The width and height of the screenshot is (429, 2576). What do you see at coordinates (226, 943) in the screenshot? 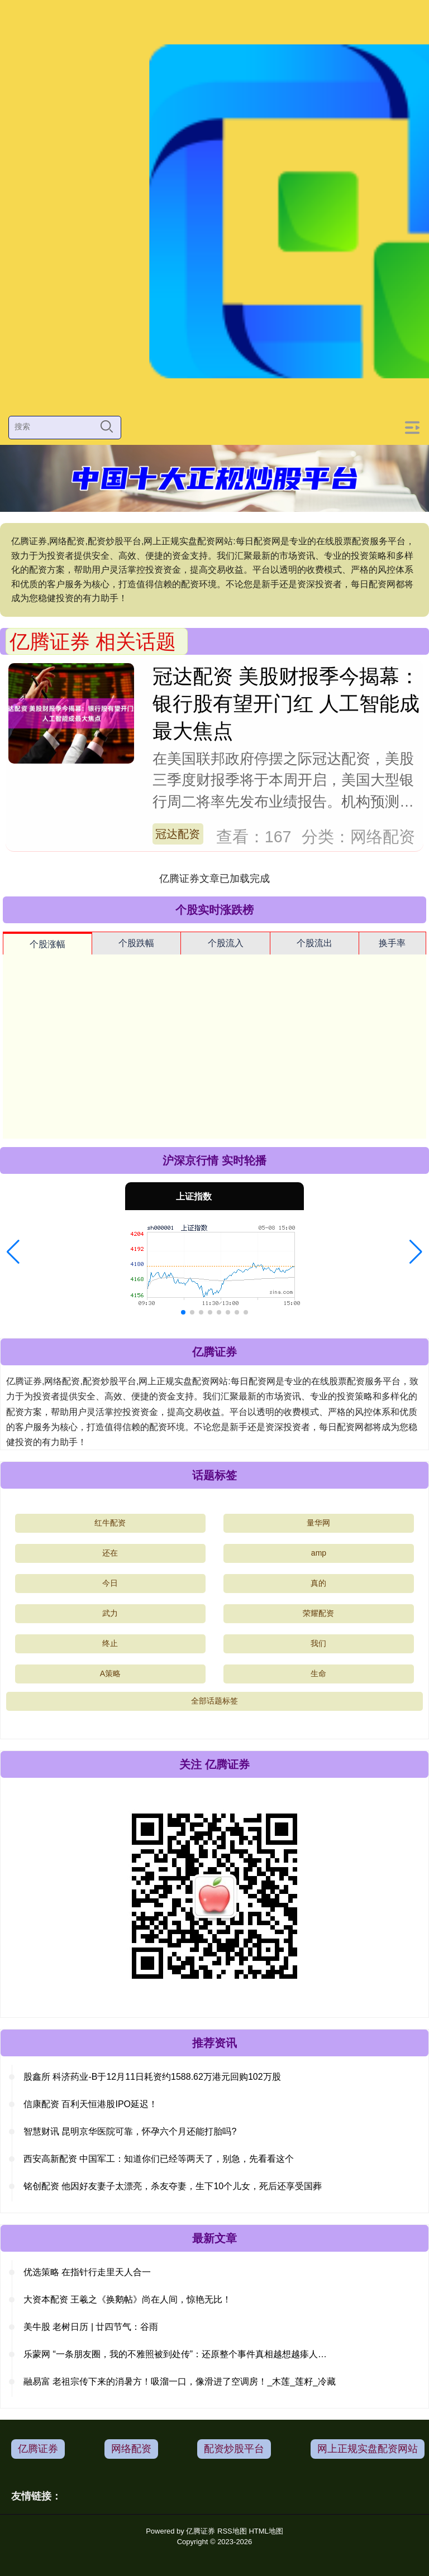
I see `个股流入` at bounding box center [226, 943].